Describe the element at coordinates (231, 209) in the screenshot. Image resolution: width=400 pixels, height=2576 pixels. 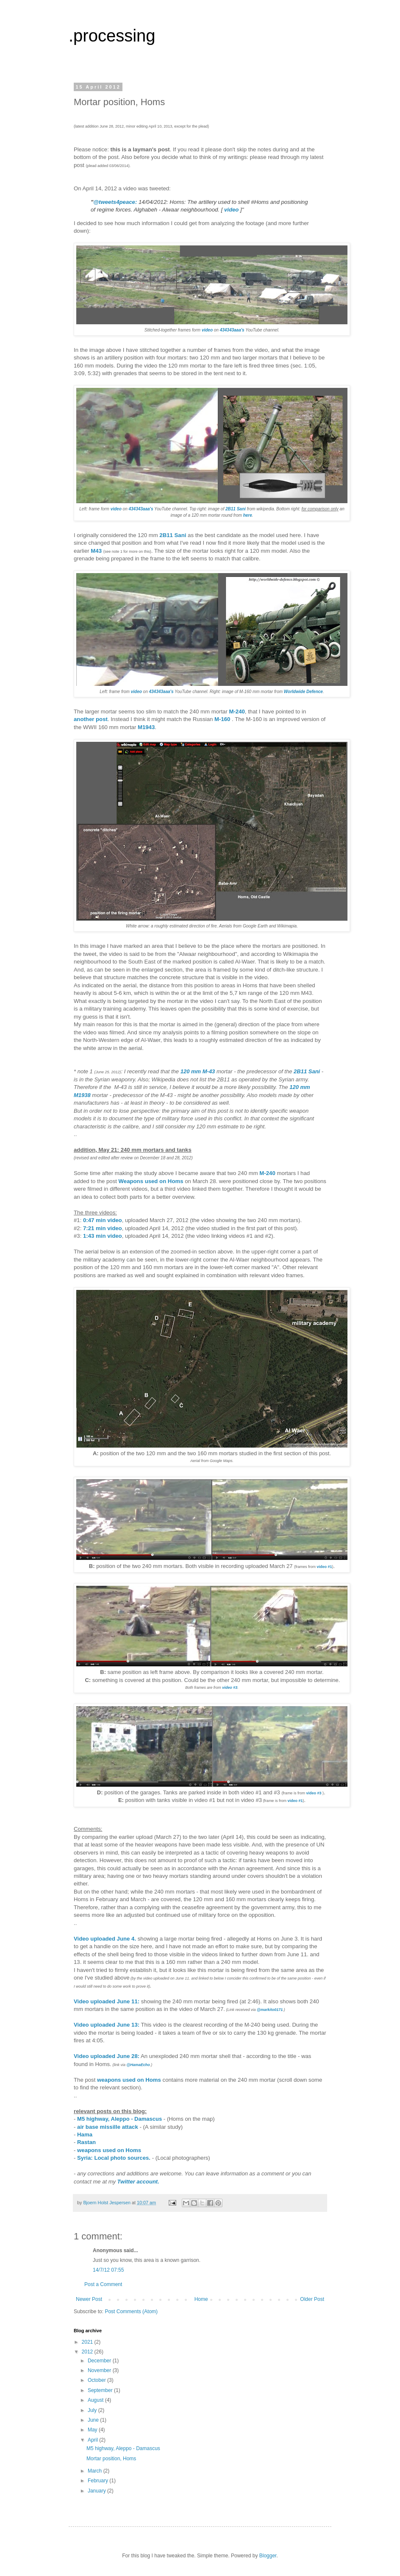
I see `video` at that location.